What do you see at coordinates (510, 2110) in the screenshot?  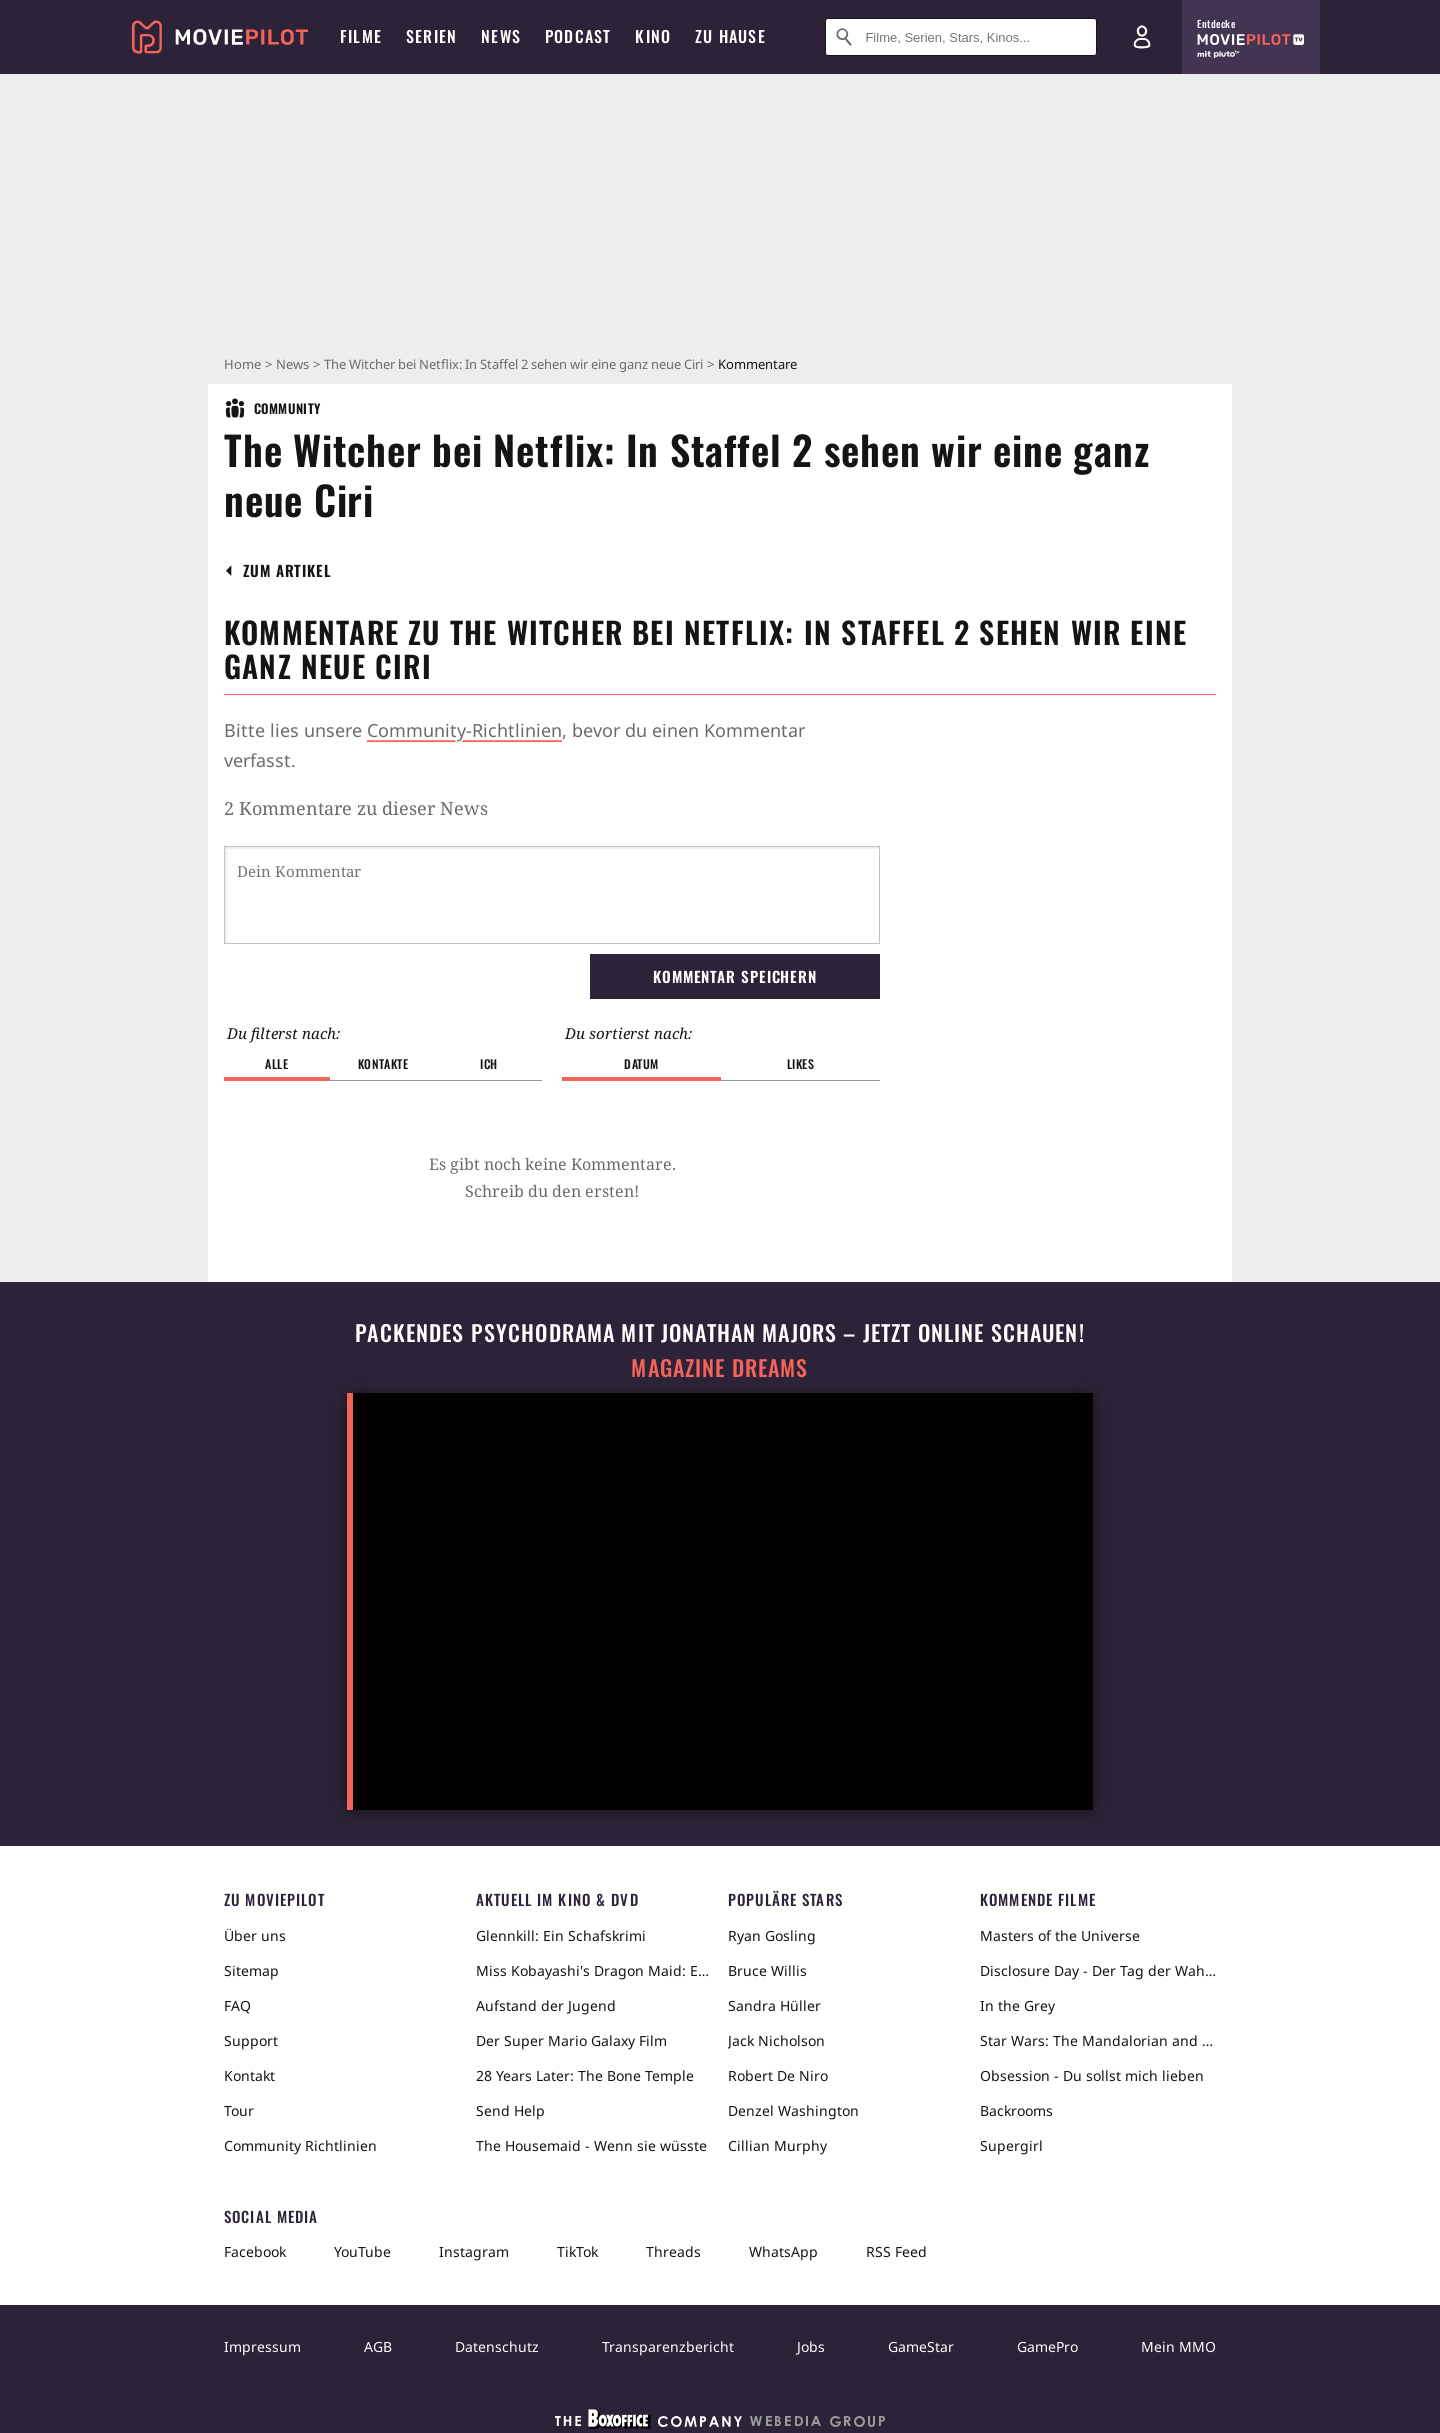 I see `Send Help` at bounding box center [510, 2110].